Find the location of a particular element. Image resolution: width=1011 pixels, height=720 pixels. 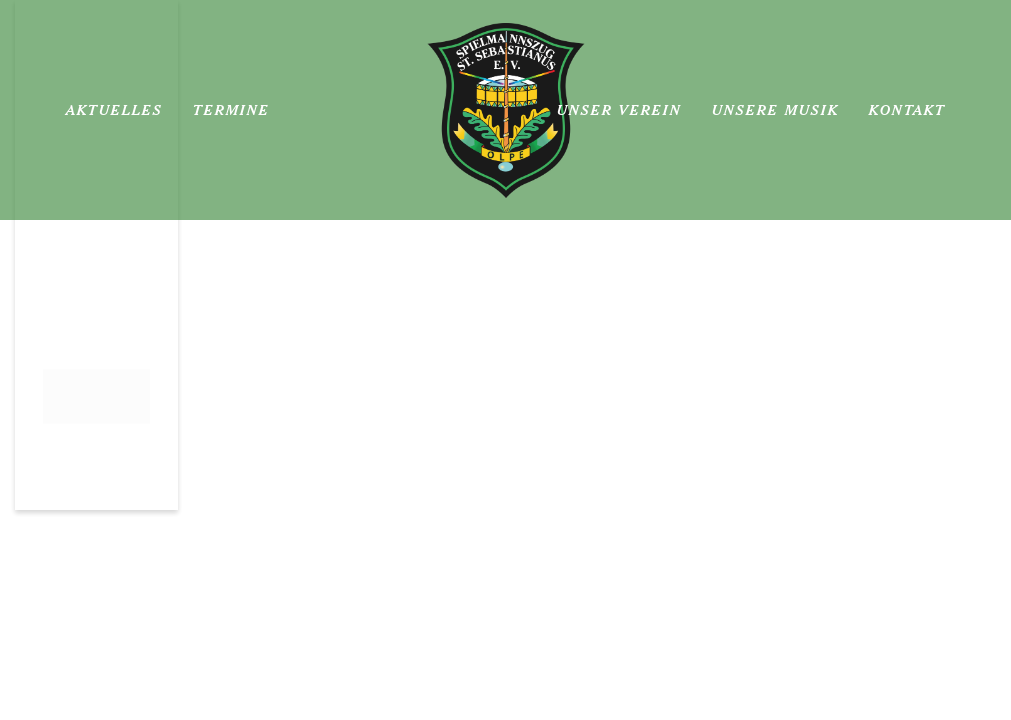

Aktuelles is located at coordinates (114, 110).